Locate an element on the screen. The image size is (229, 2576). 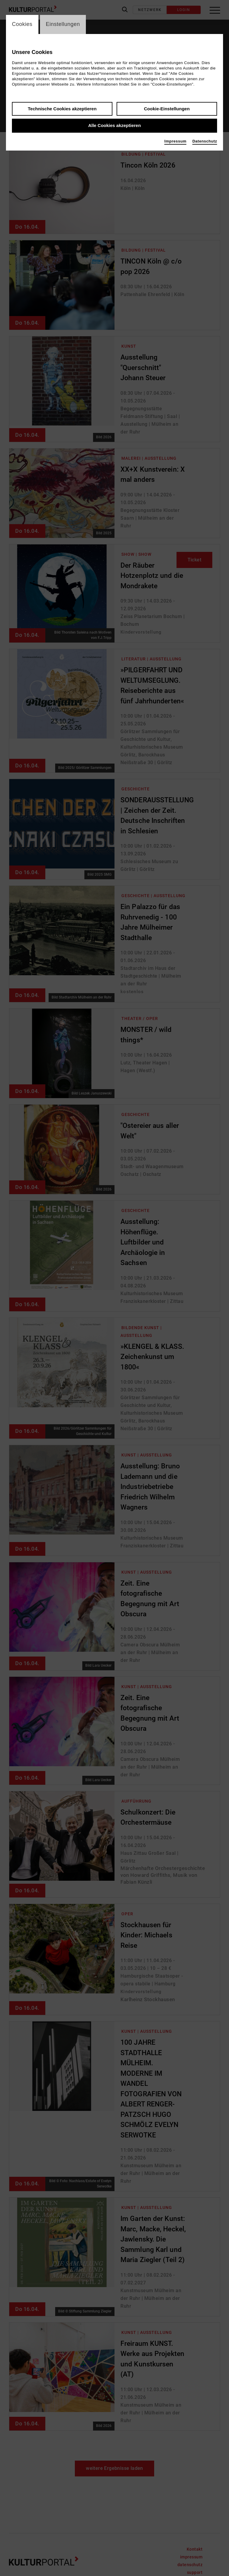
Datenschutz is located at coordinates (204, 141).